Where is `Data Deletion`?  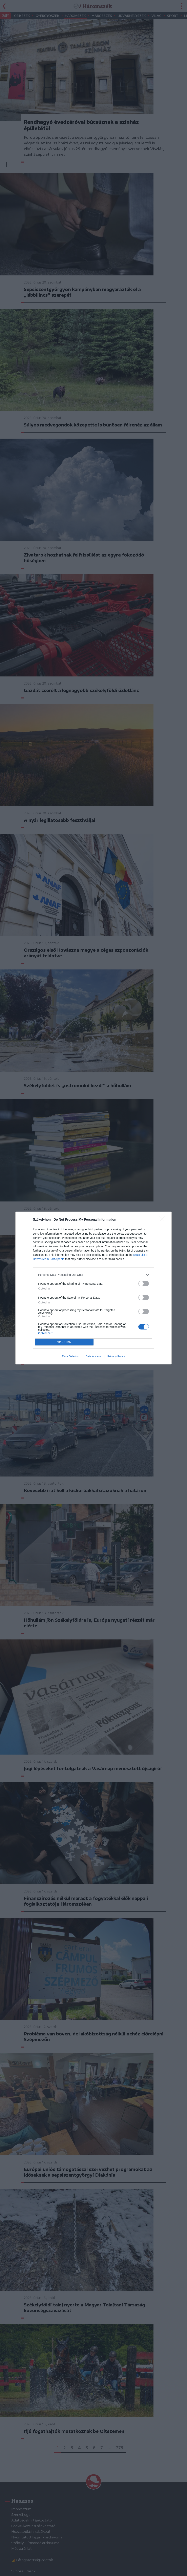
Data Deletion is located at coordinates (70, 1356).